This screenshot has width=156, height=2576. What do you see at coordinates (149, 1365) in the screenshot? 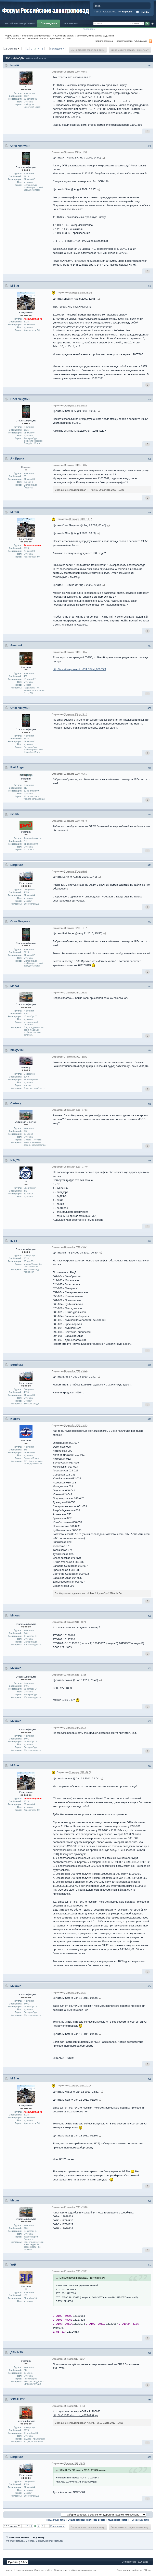
I see `#78` at bounding box center [149, 1365].